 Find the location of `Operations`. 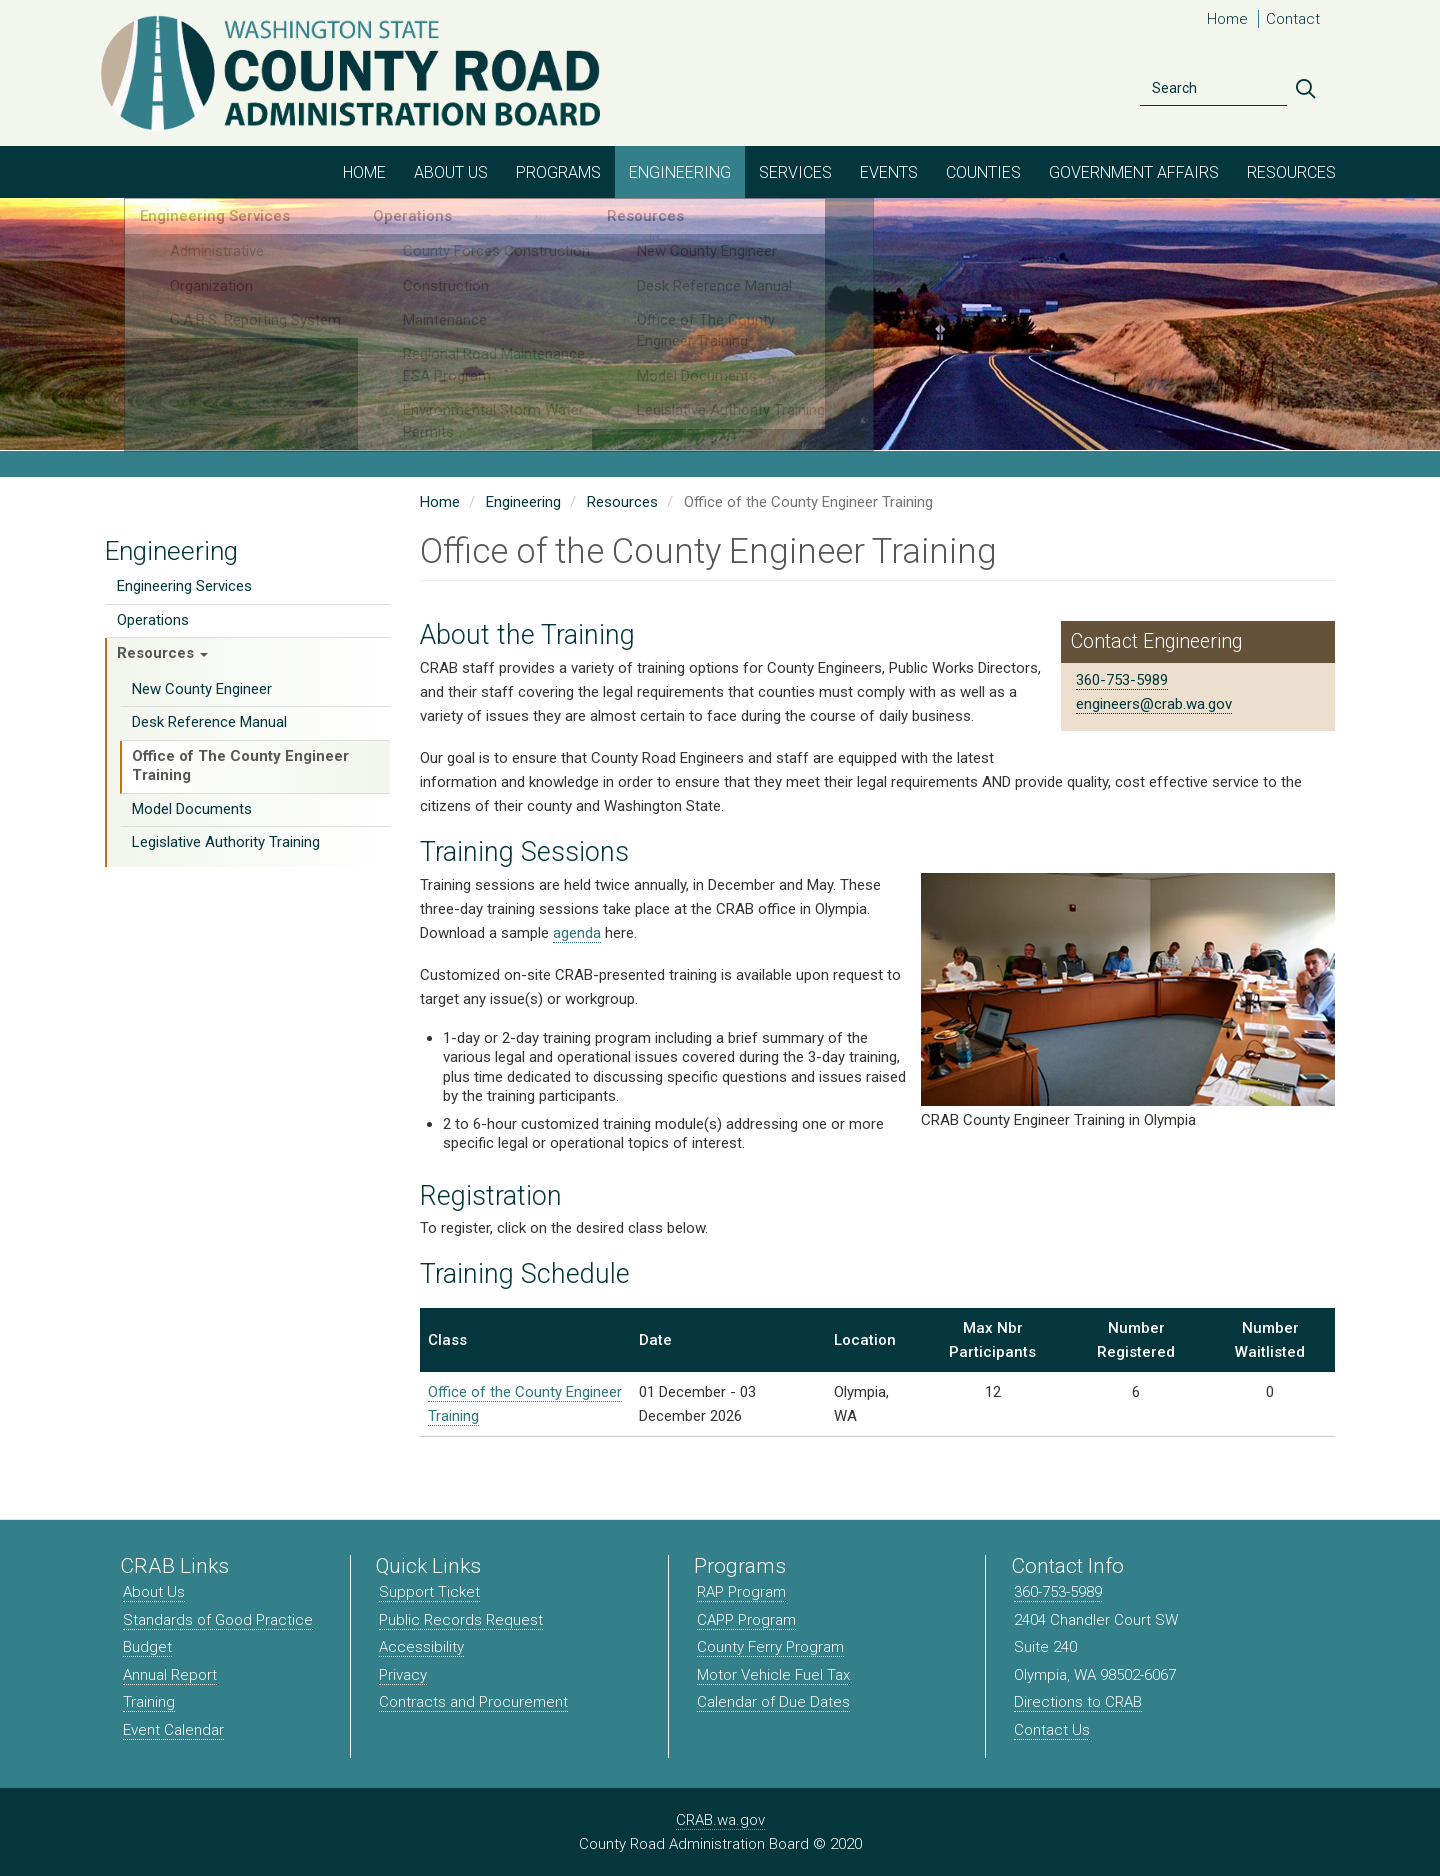

Operations is located at coordinates (153, 620).